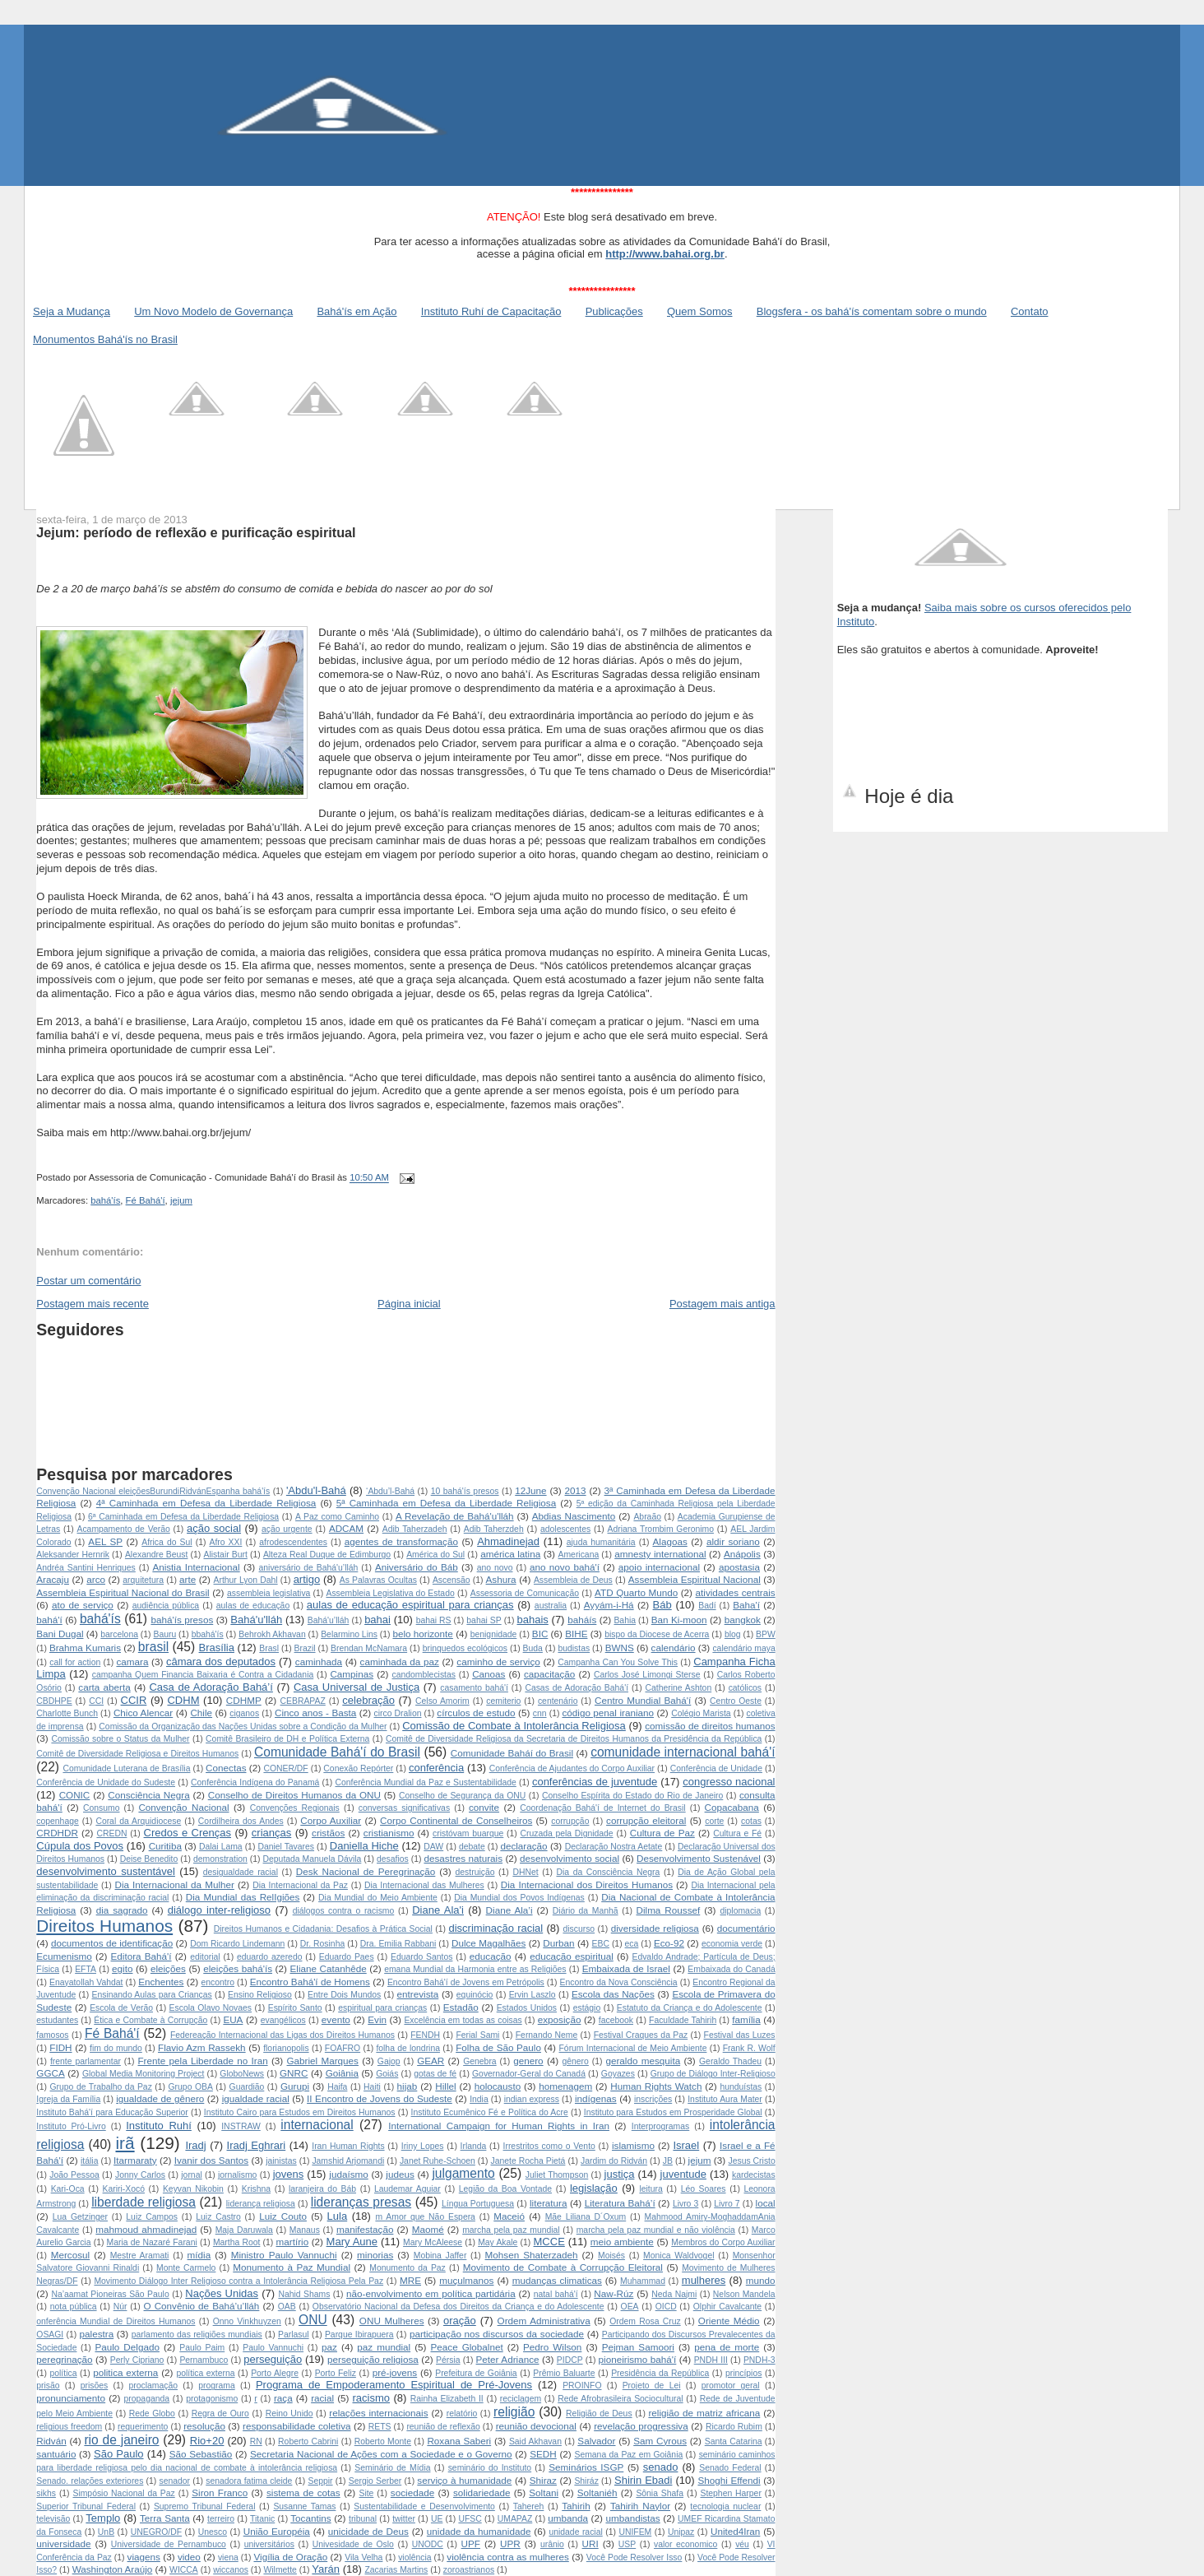 The height and width of the screenshot is (2576, 1204). Describe the element at coordinates (766, 2203) in the screenshot. I see `local` at that location.